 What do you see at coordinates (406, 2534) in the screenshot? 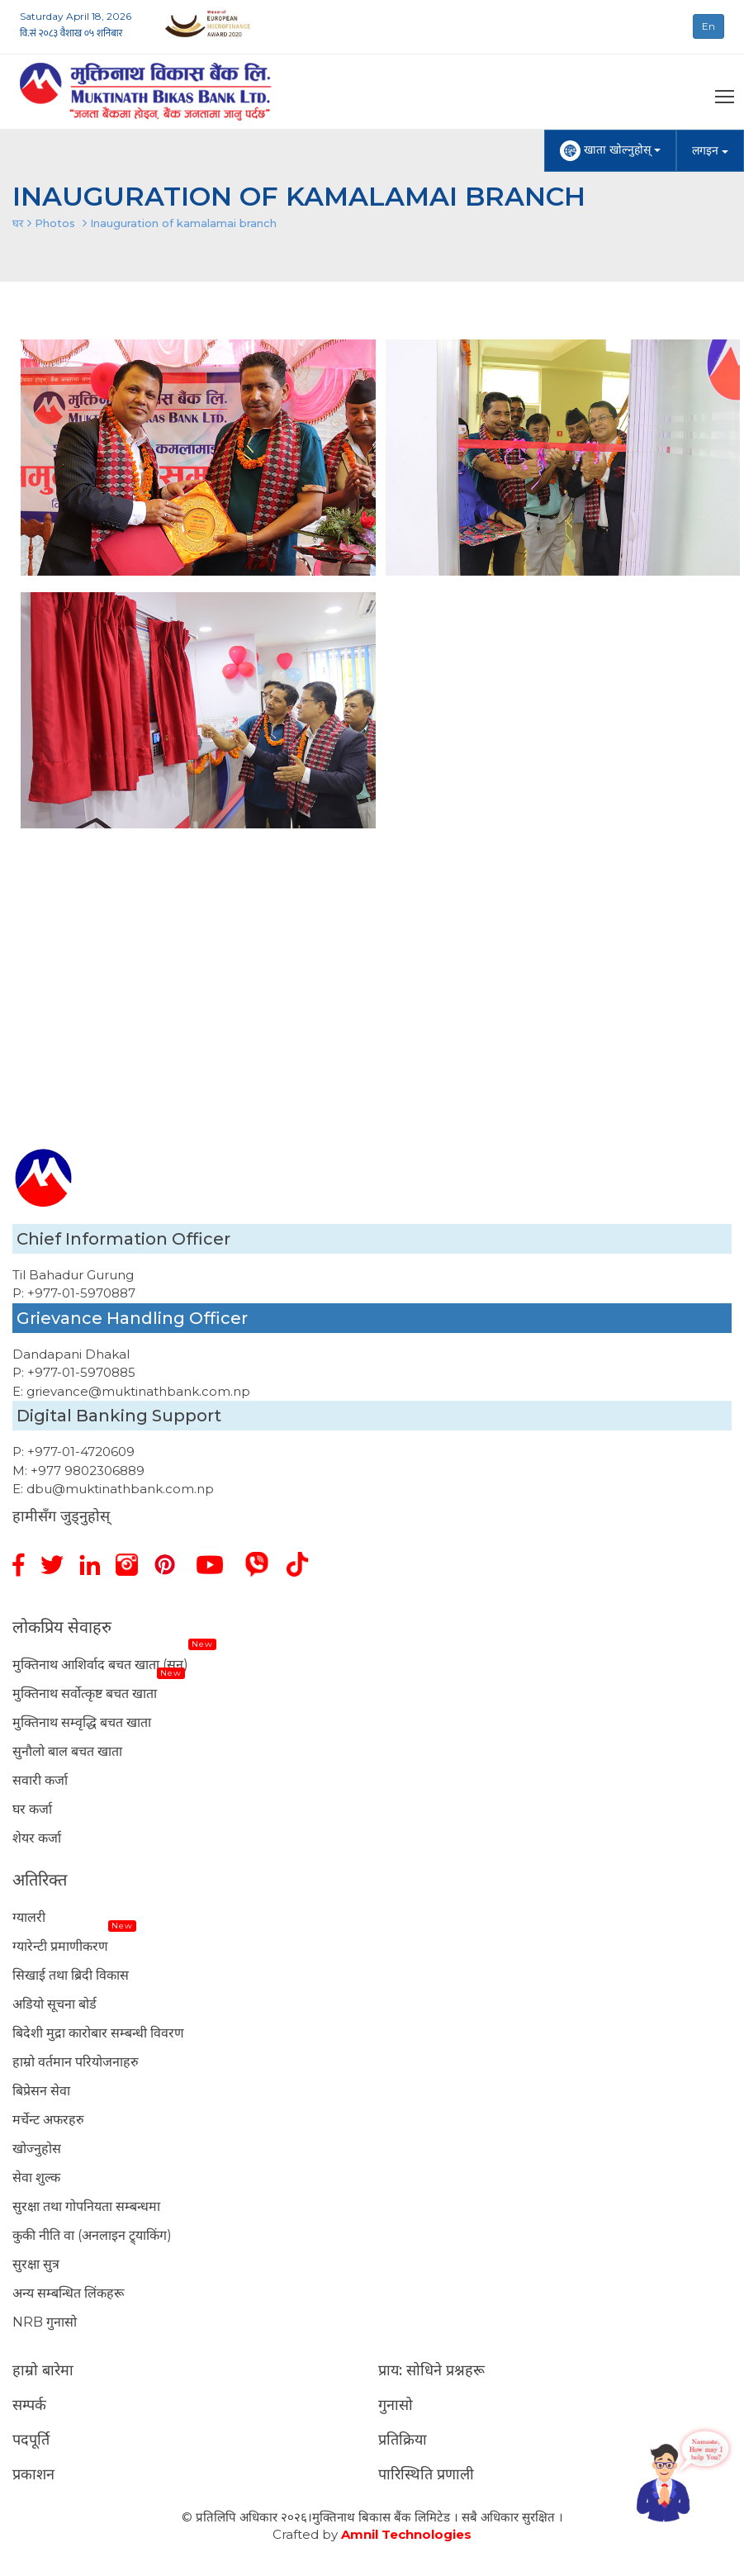
I see `Amnil Technologies` at bounding box center [406, 2534].